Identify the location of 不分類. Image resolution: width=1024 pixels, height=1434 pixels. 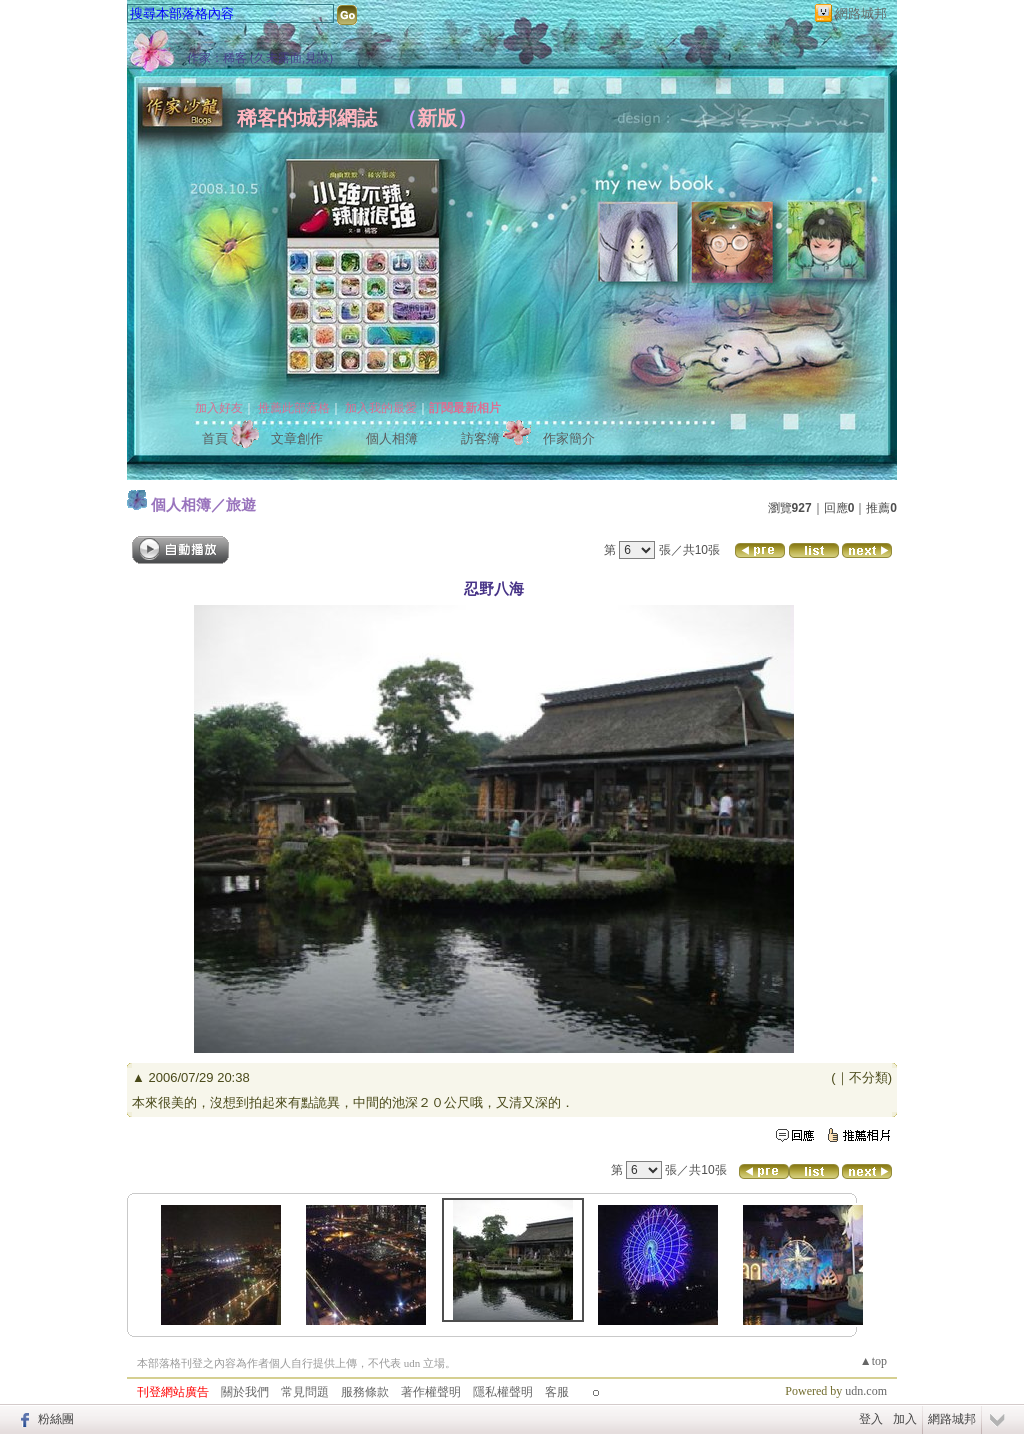
(868, 1077).